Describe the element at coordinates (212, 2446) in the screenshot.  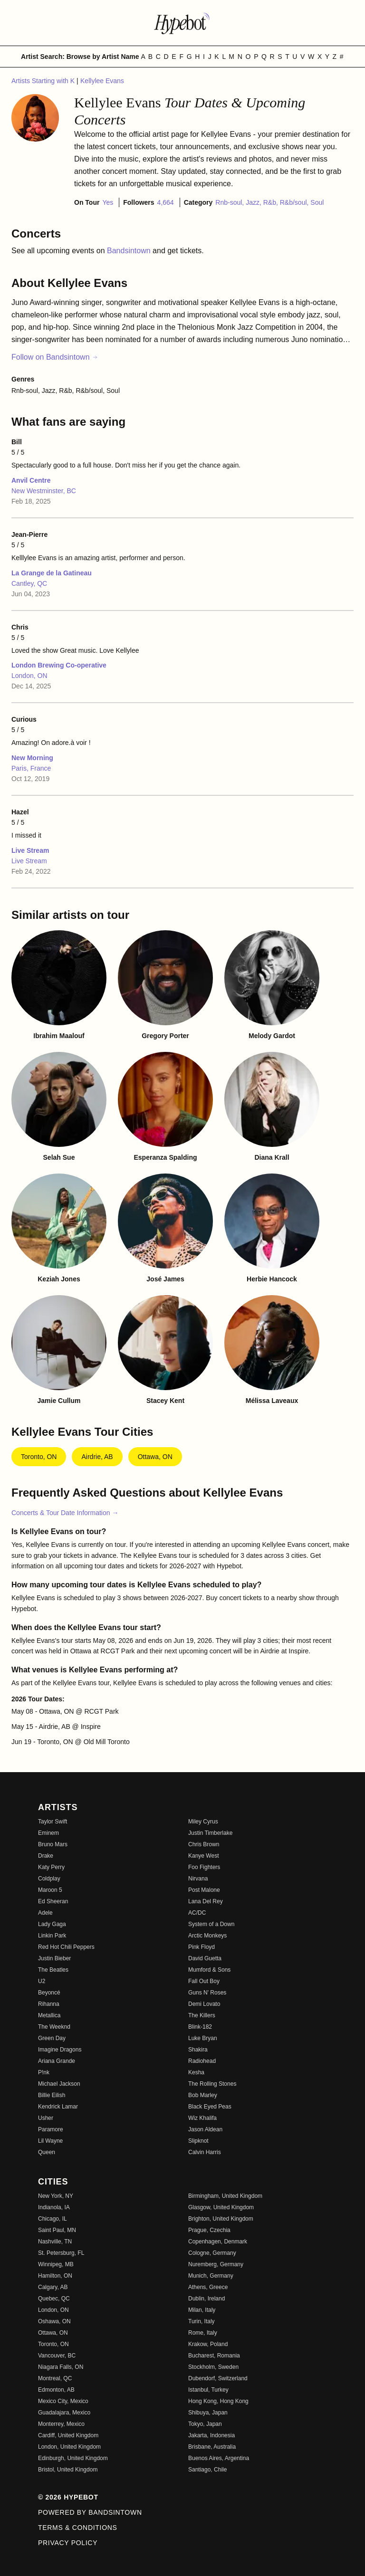
I see `Brisbane, Australia` at that location.